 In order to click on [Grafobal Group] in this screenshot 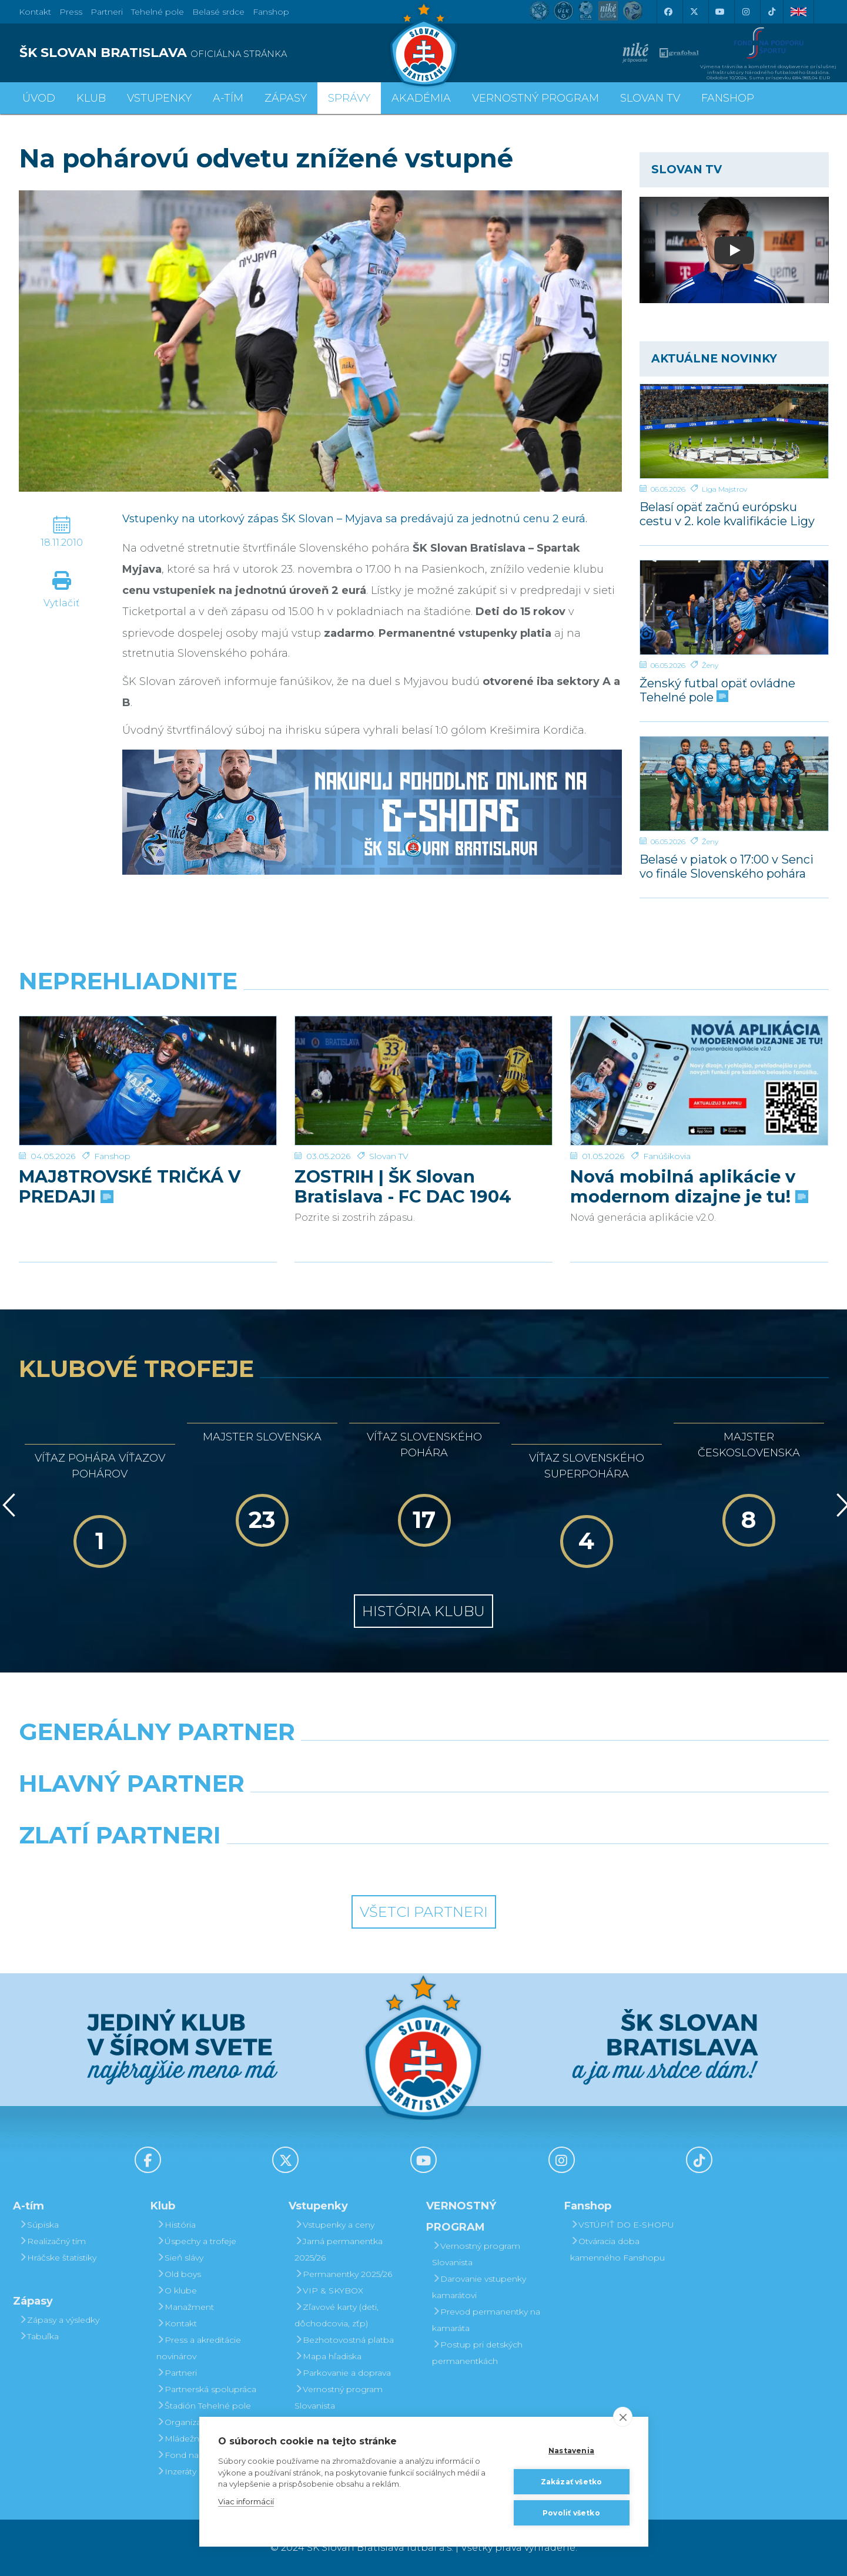, I will do `click(527, 1865)`.